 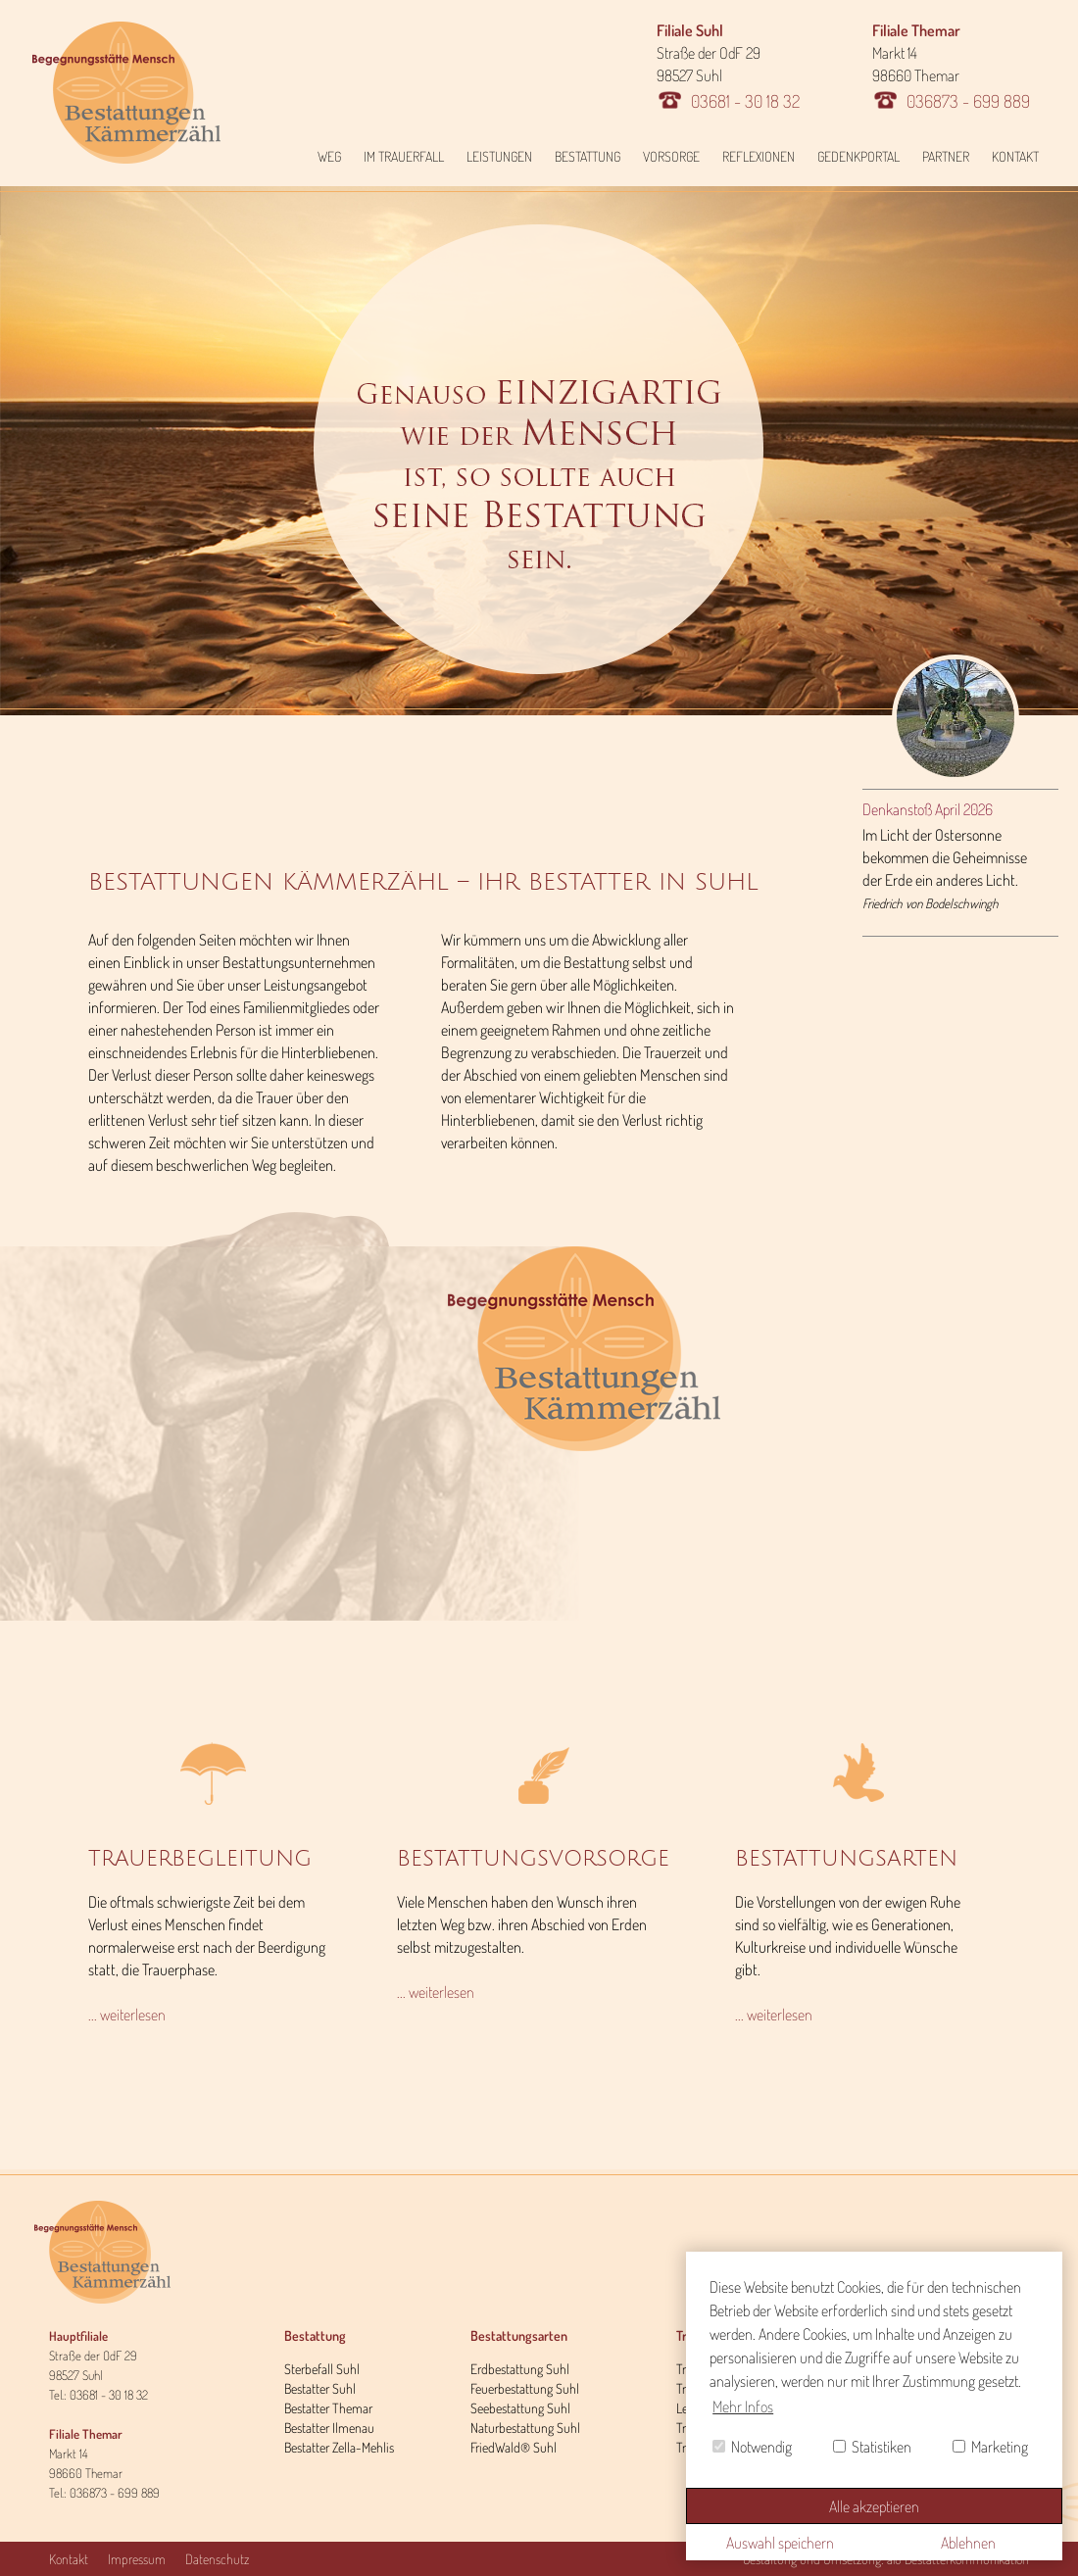 What do you see at coordinates (524, 2388) in the screenshot?
I see `Feuerbestattung Suhl` at bounding box center [524, 2388].